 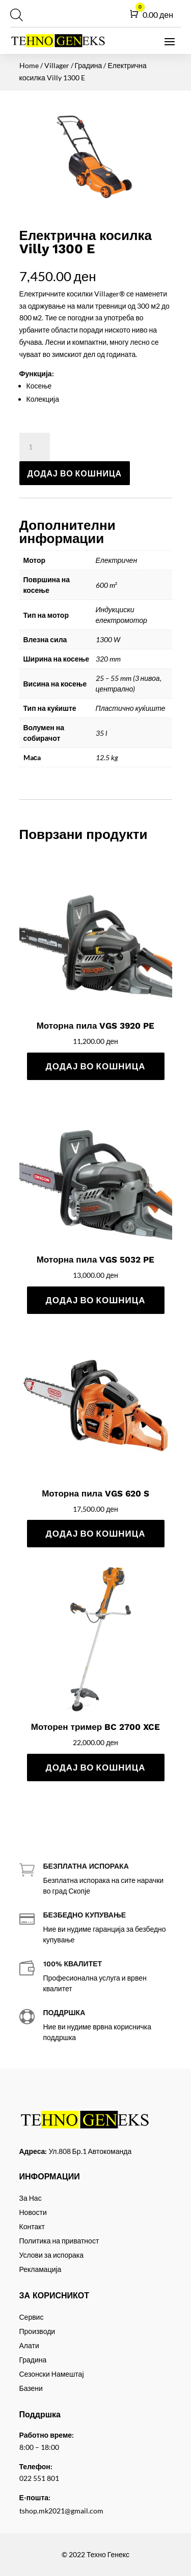 I want to click on Додај во кошница, so click(x=75, y=473).